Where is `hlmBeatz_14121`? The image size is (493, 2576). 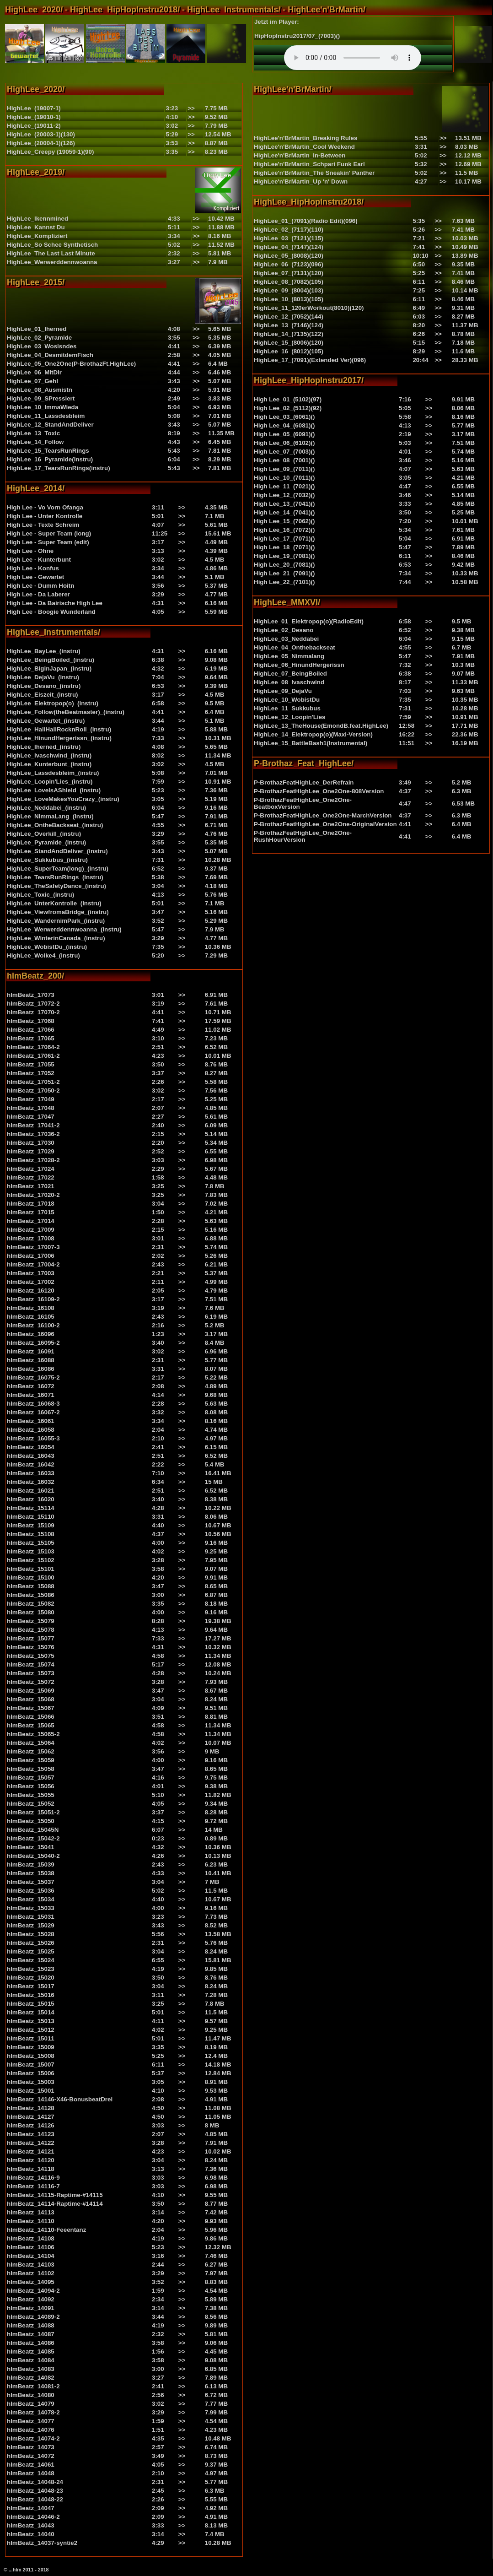 hlmBeatz_14121 is located at coordinates (30, 2151).